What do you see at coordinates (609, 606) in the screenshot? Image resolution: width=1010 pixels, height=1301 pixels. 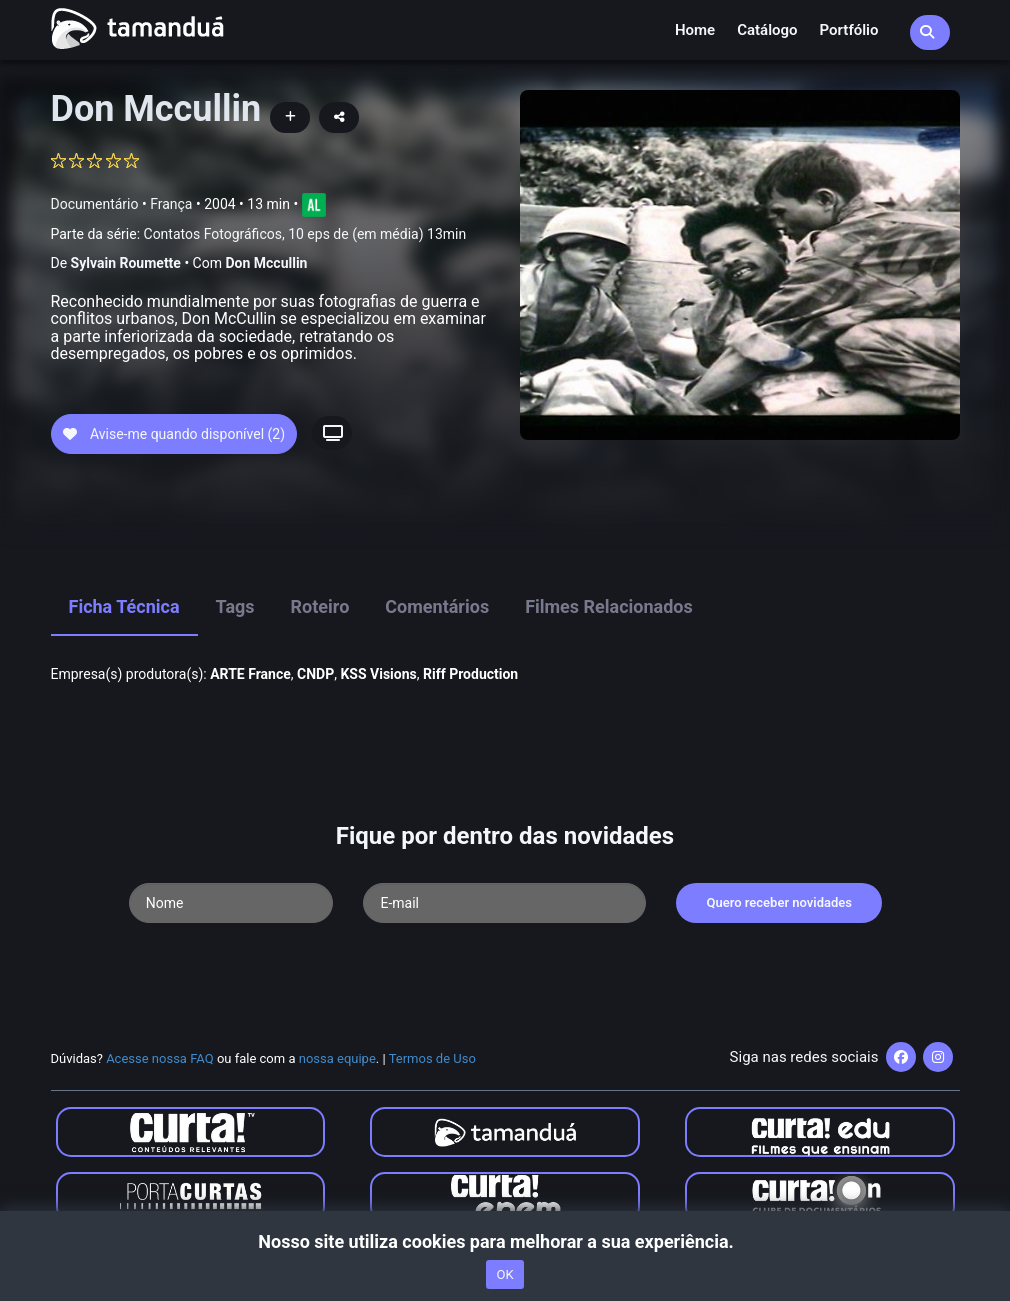 I see `Filmes Relacionados` at bounding box center [609, 606].